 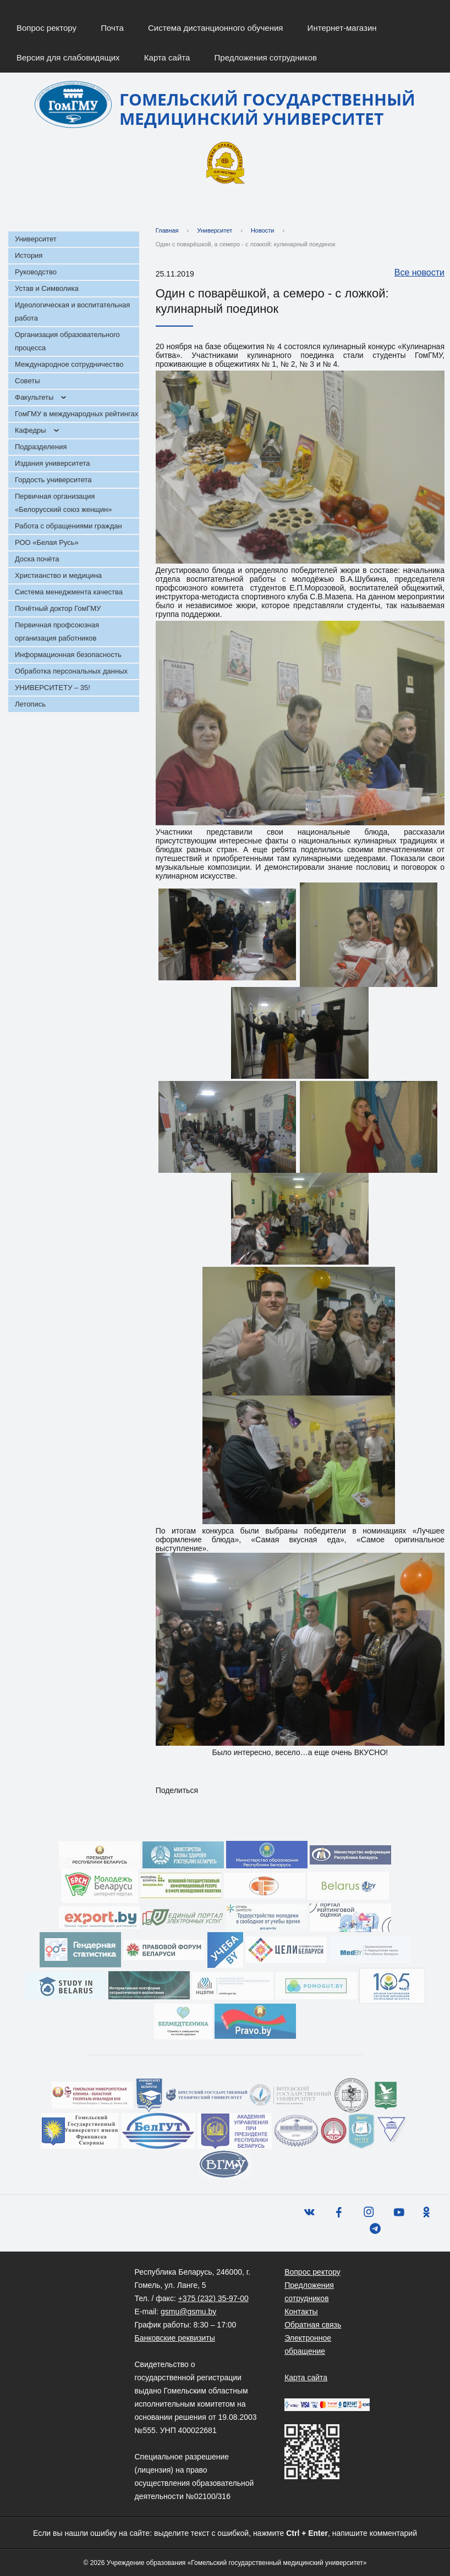 I want to click on Факультеты, so click(x=34, y=397).